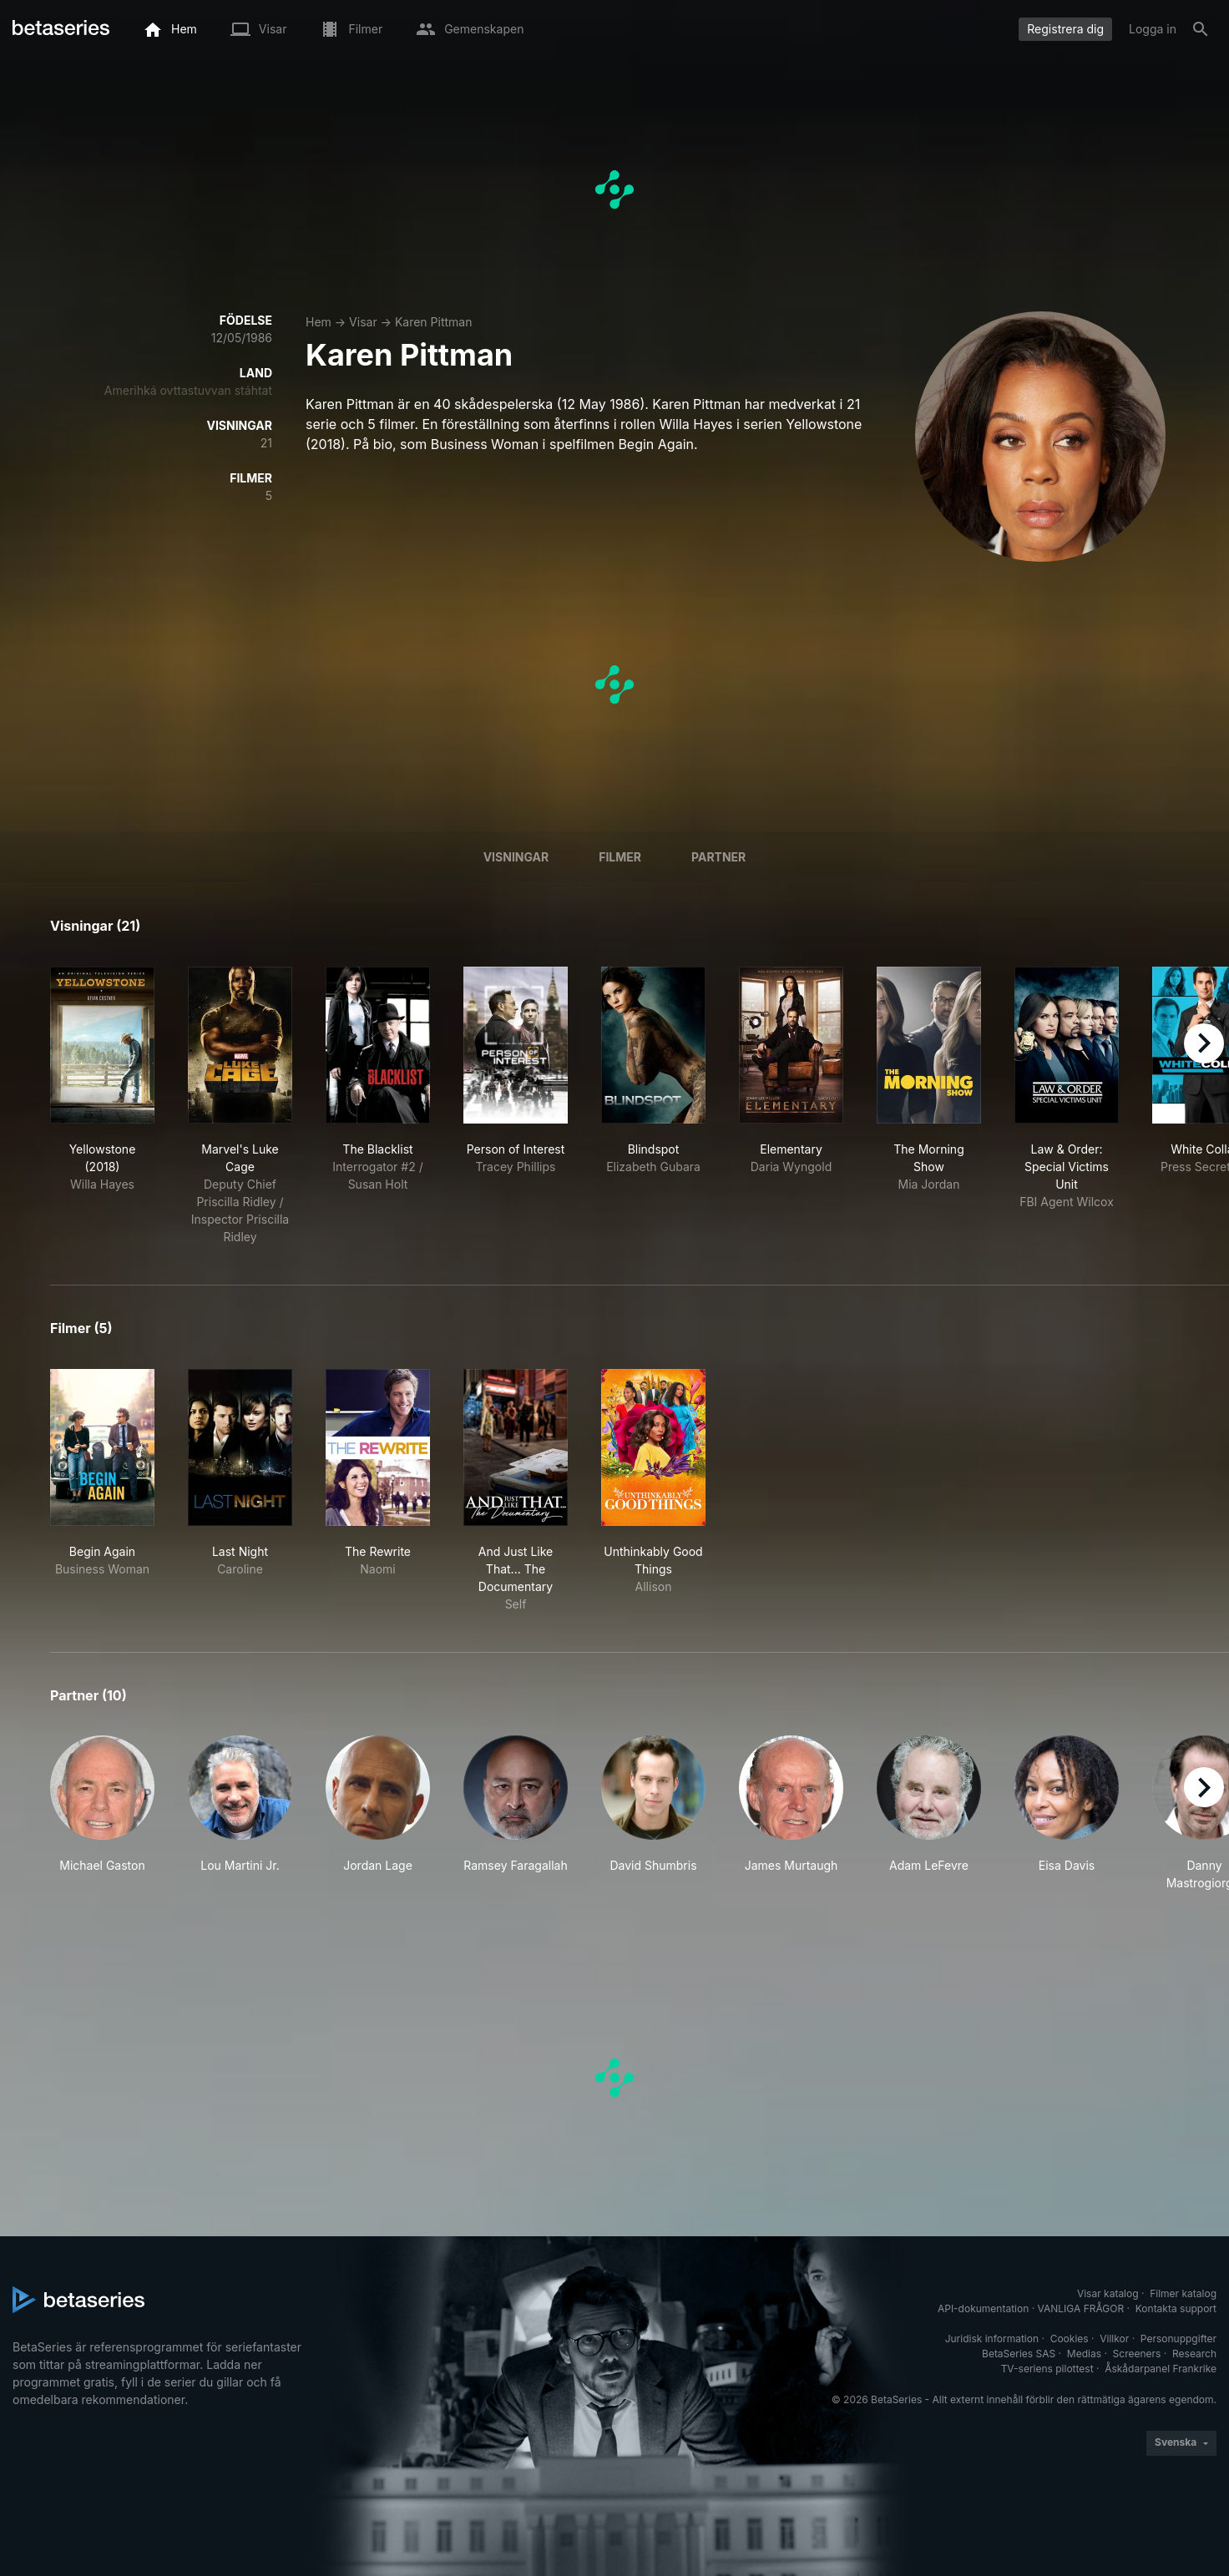 The image size is (1229, 2576). What do you see at coordinates (1183, 2293) in the screenshot?
I see `Filmer katalog` at bounding box center [1183, 2293].